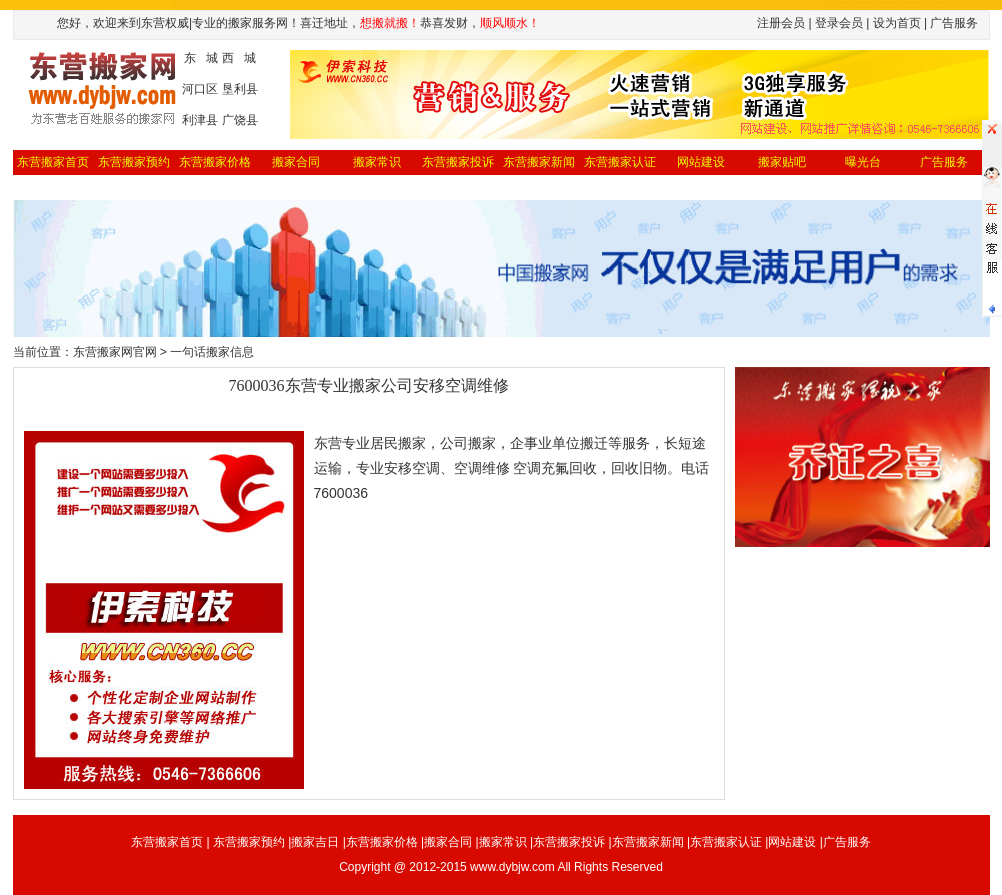 The width and height of the screenshot is (1002, 895). I want to click on 广告服务, so click(847, 842).